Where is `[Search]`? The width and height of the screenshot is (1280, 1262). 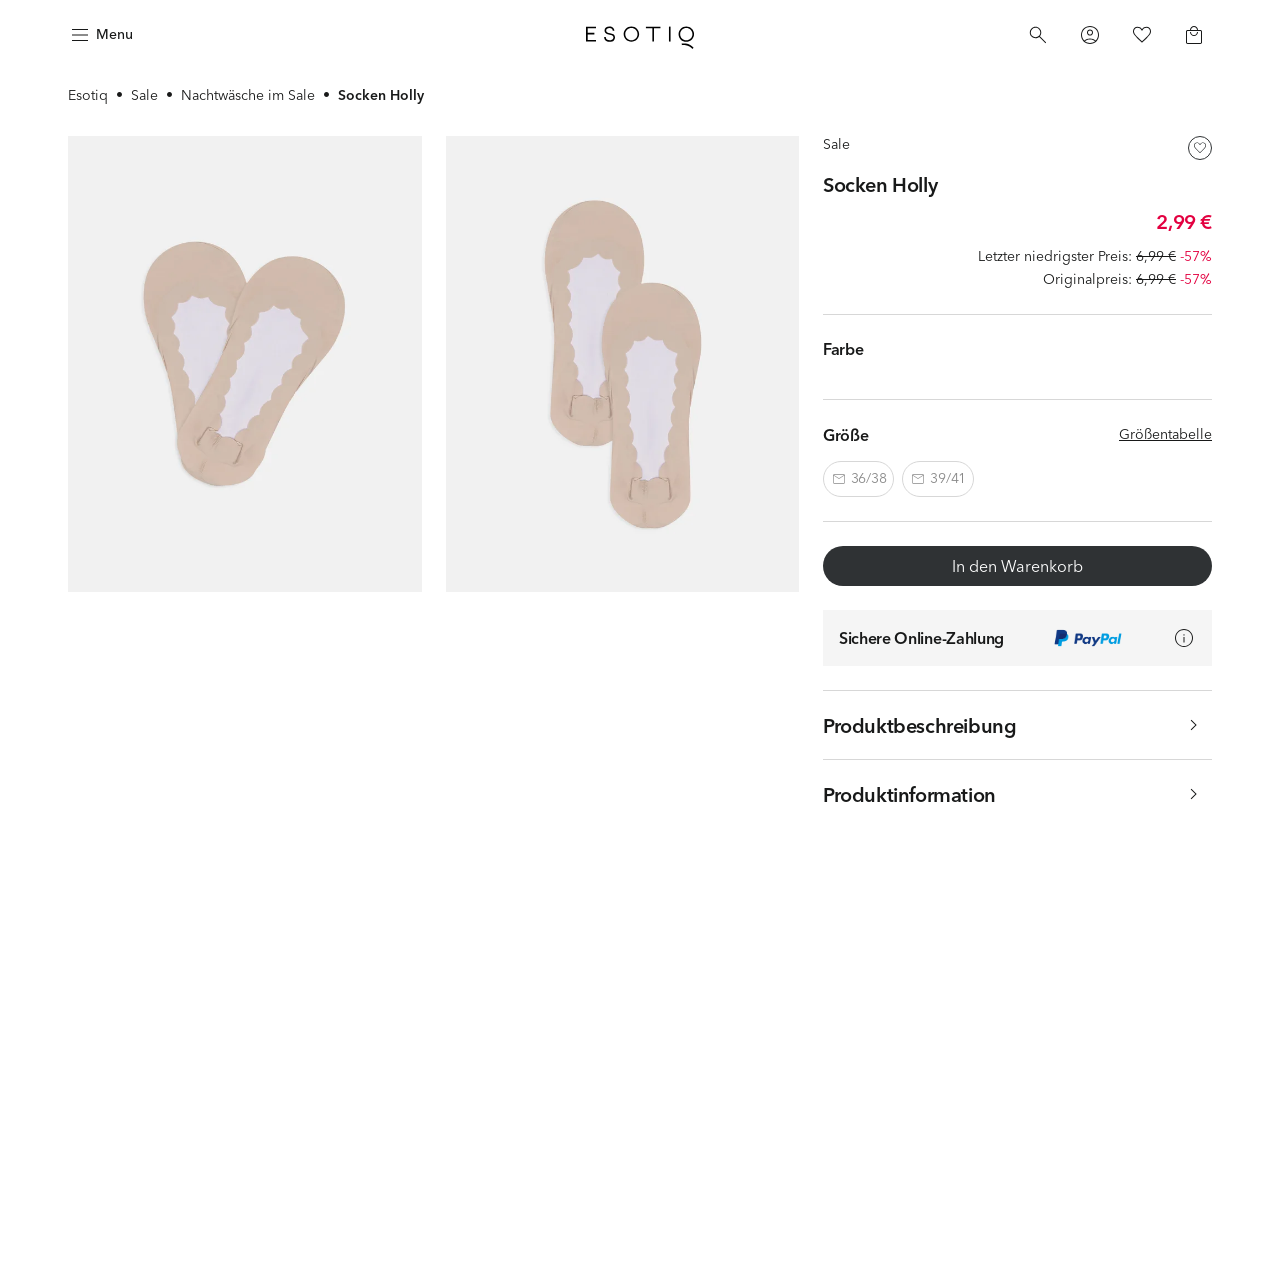 [Search] is located at coordinates (1038, 35).